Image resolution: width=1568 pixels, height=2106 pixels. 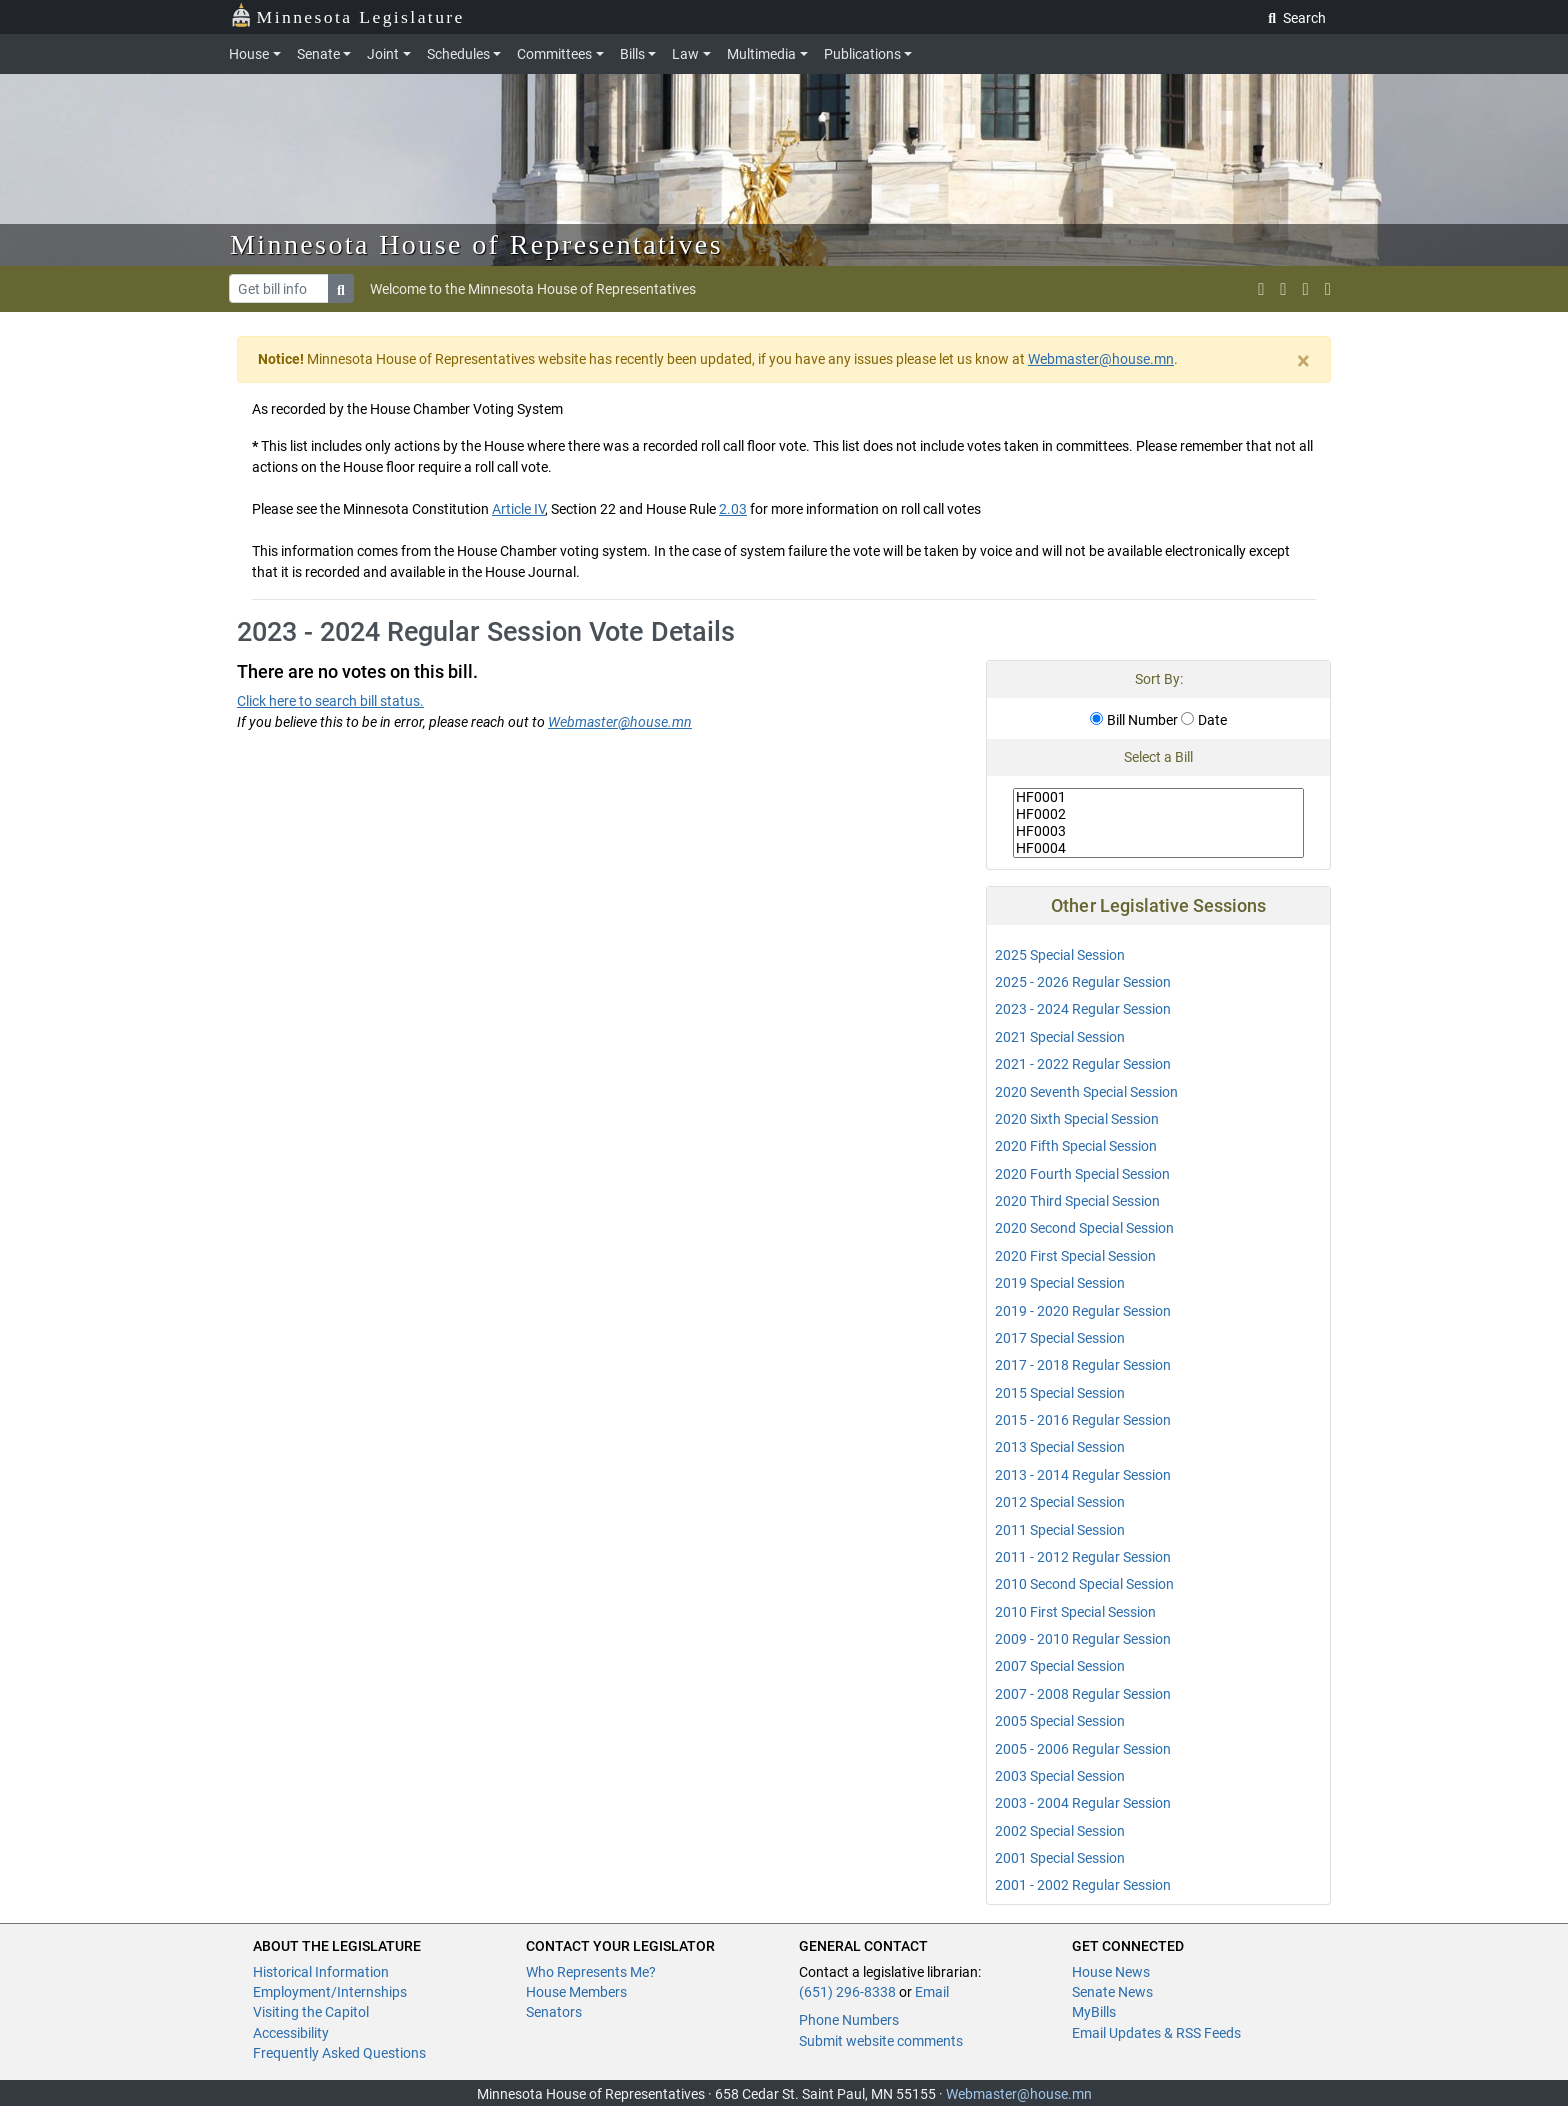 I want to click on 2001 Special Session, so click(x=1060, y=1858).